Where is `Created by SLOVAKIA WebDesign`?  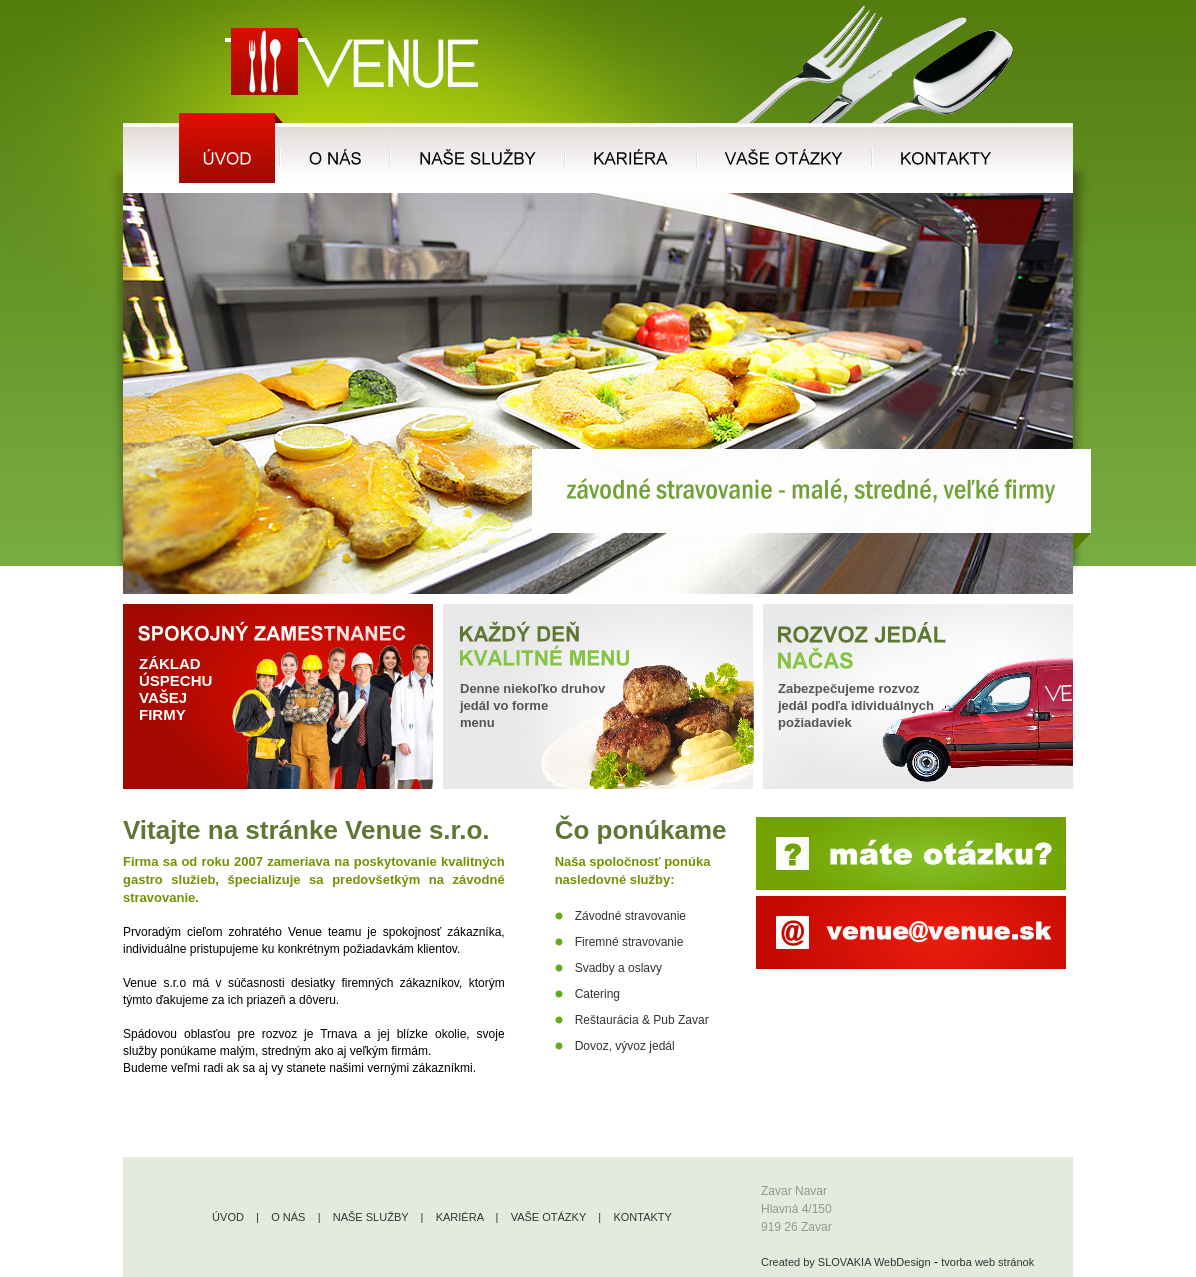 Created by SLOVAKIA WebDesign is located at coordinates (846, 1262).